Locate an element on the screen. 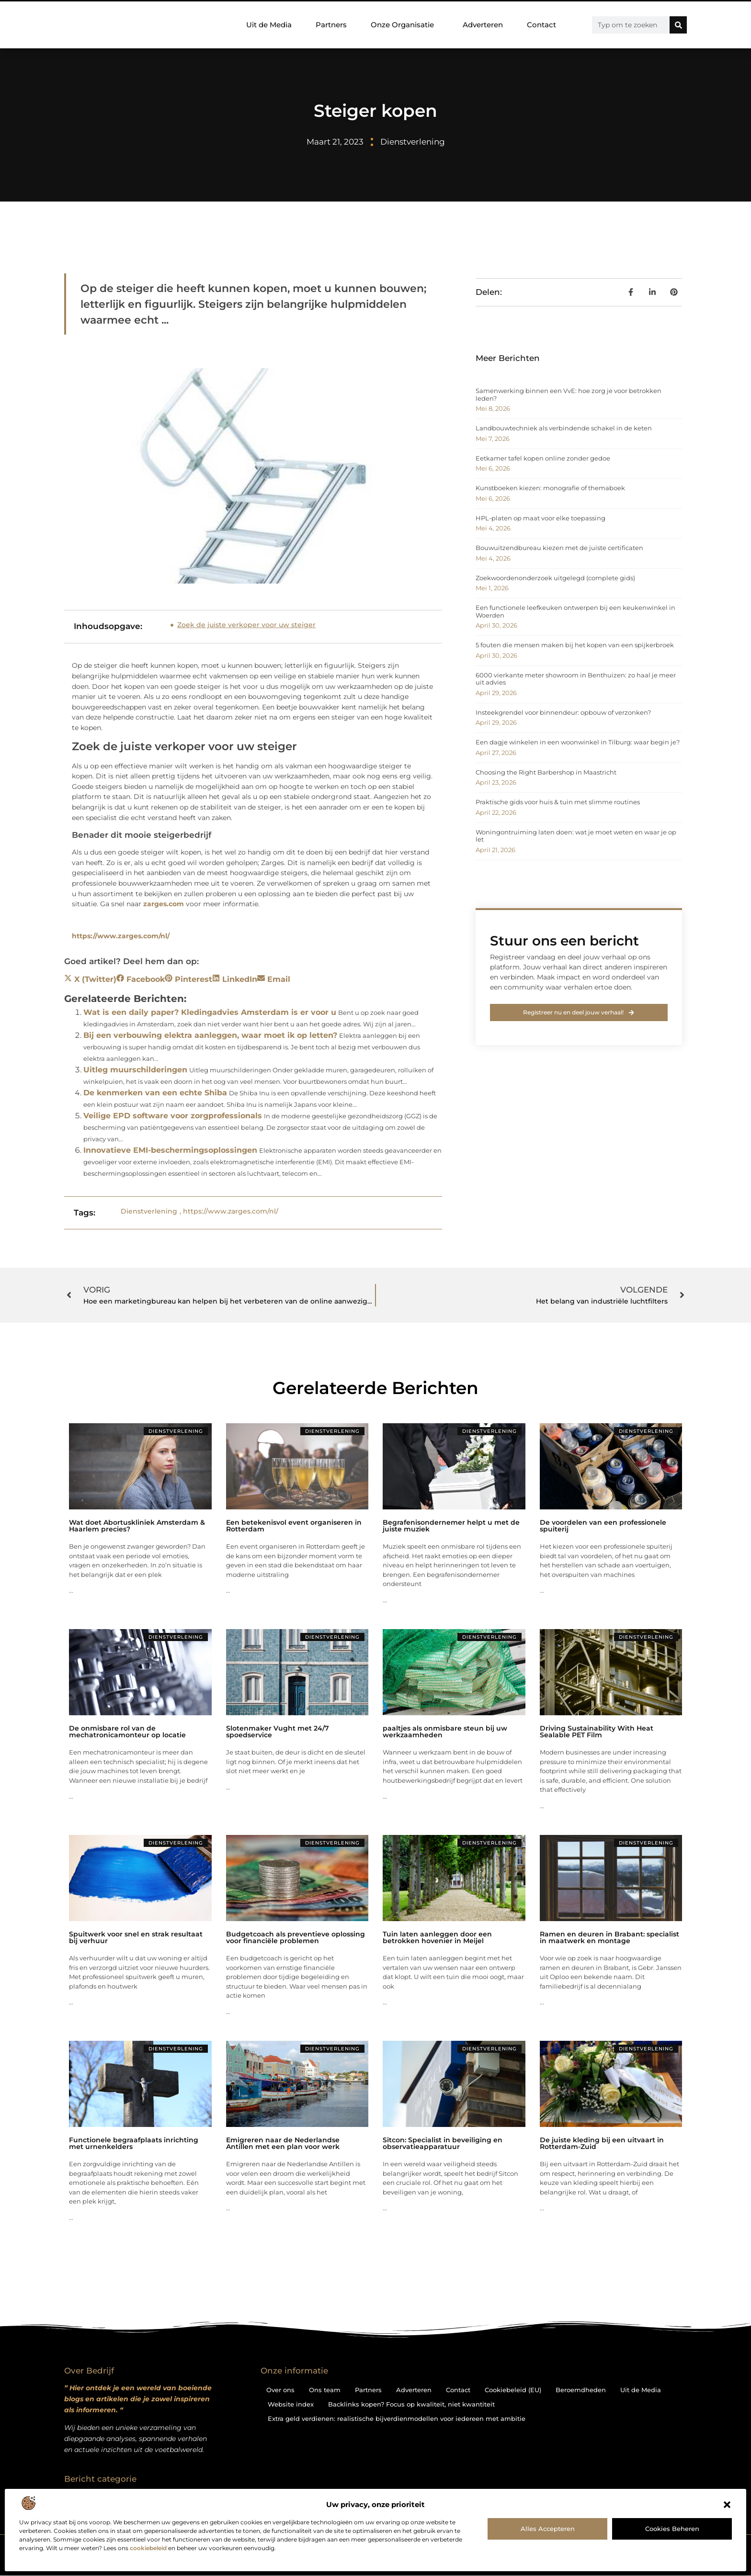 Image resolution: width=751 pixels, height=2576 pixels. 6000 vierkante meter showroom in Benthuizen: zo haal je meer uit advies is located at coordinates (576, 678).